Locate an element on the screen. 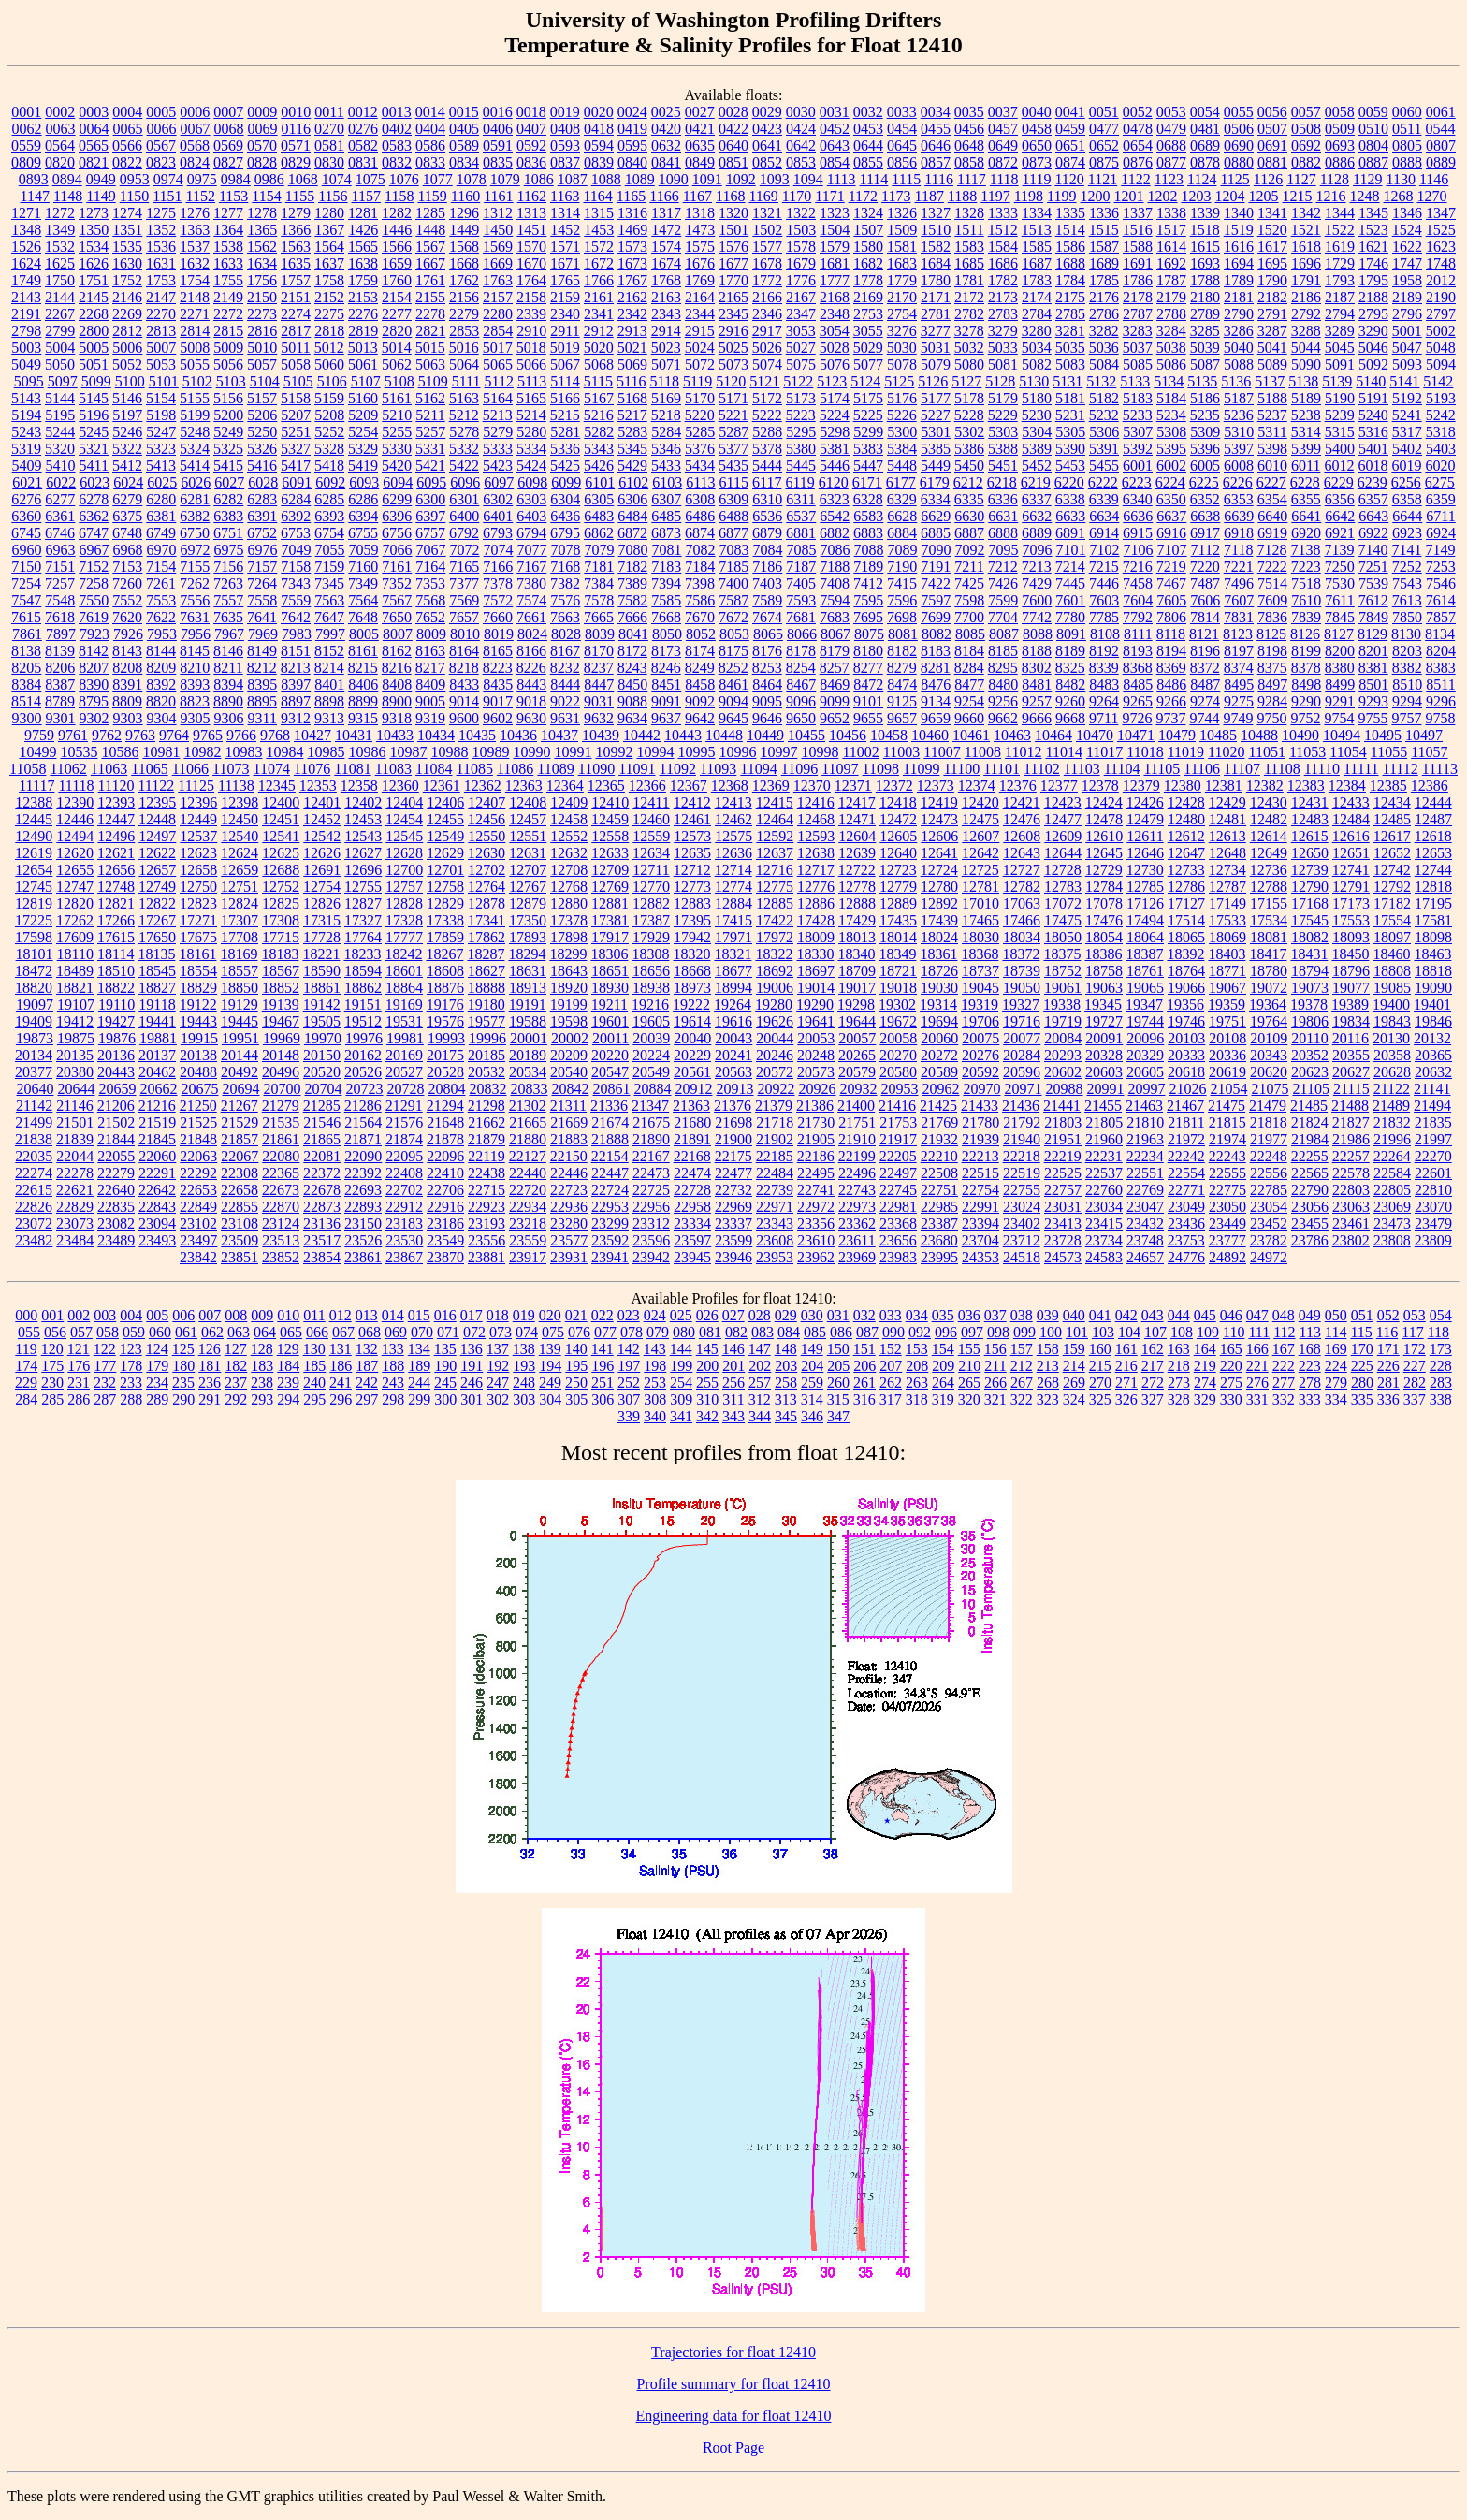 This screenshot has height=2520, width=1467. 5298 is located at coordinates (835, 432).